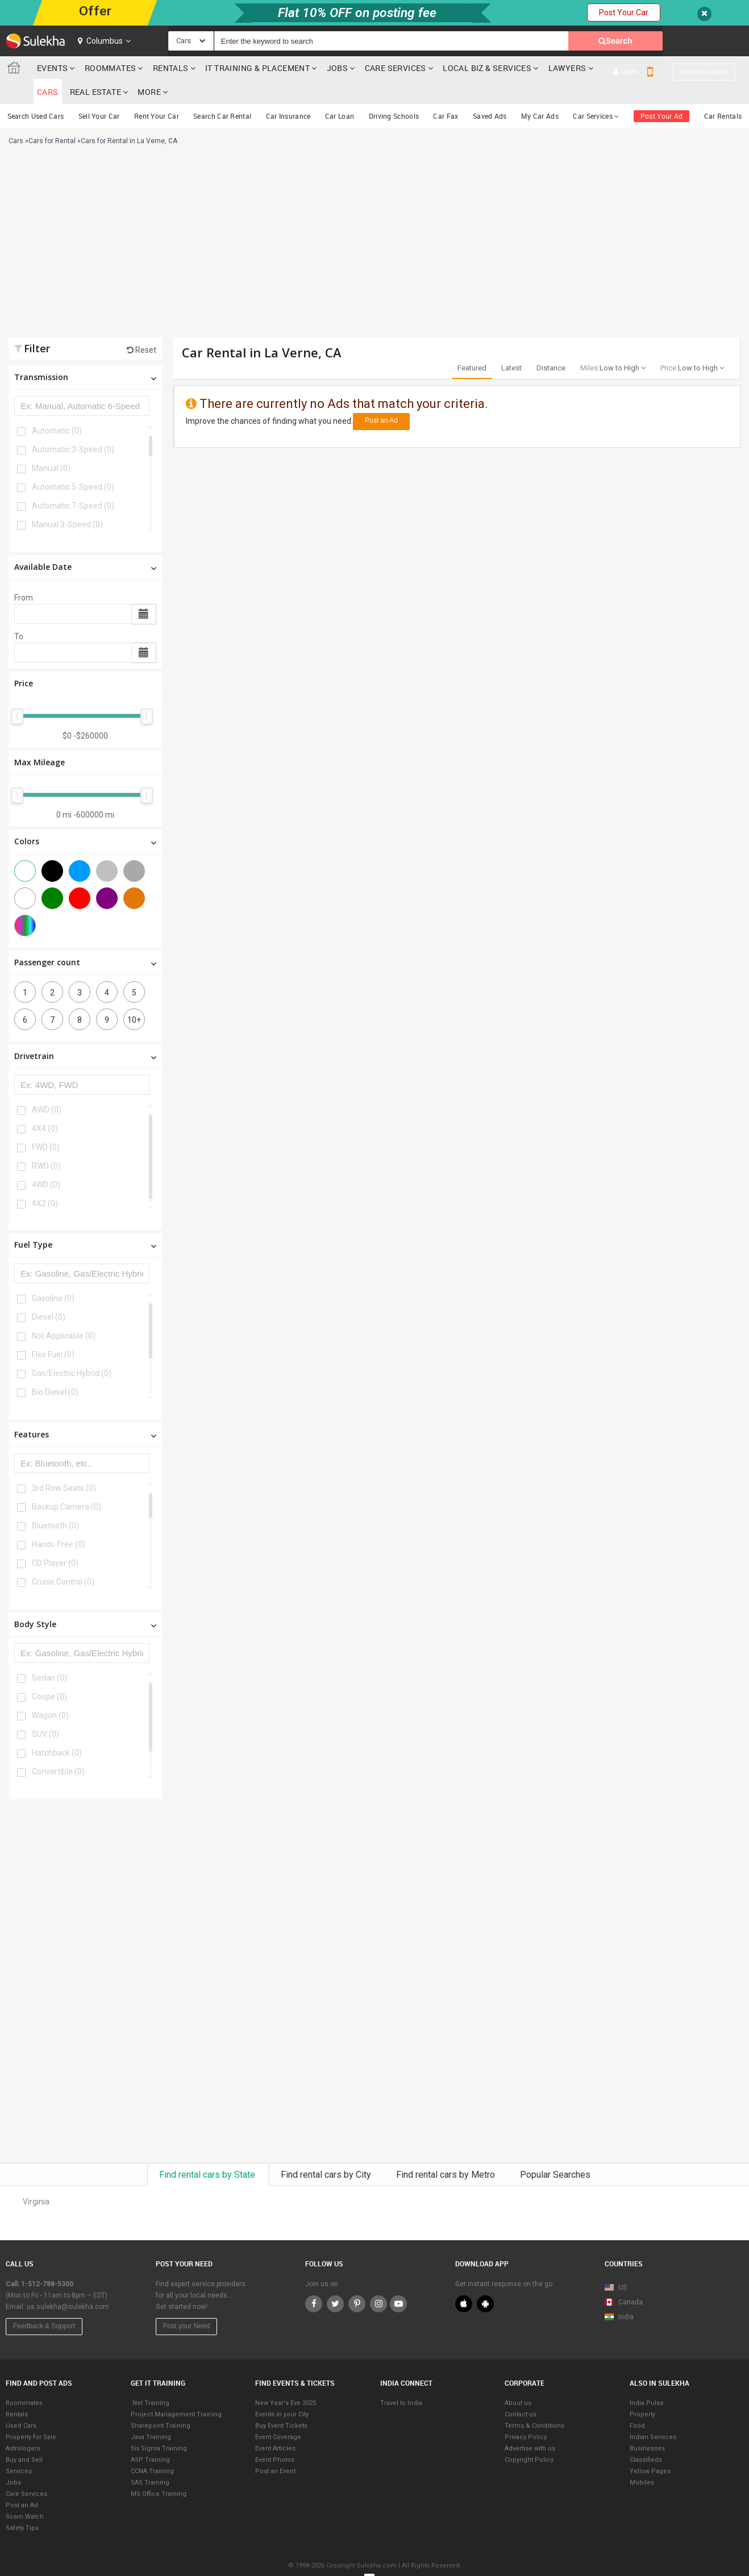 Image resolution: width=749 pixels, height=2576 pixels. I want to click on Not Applicable, so click(63, 1311).